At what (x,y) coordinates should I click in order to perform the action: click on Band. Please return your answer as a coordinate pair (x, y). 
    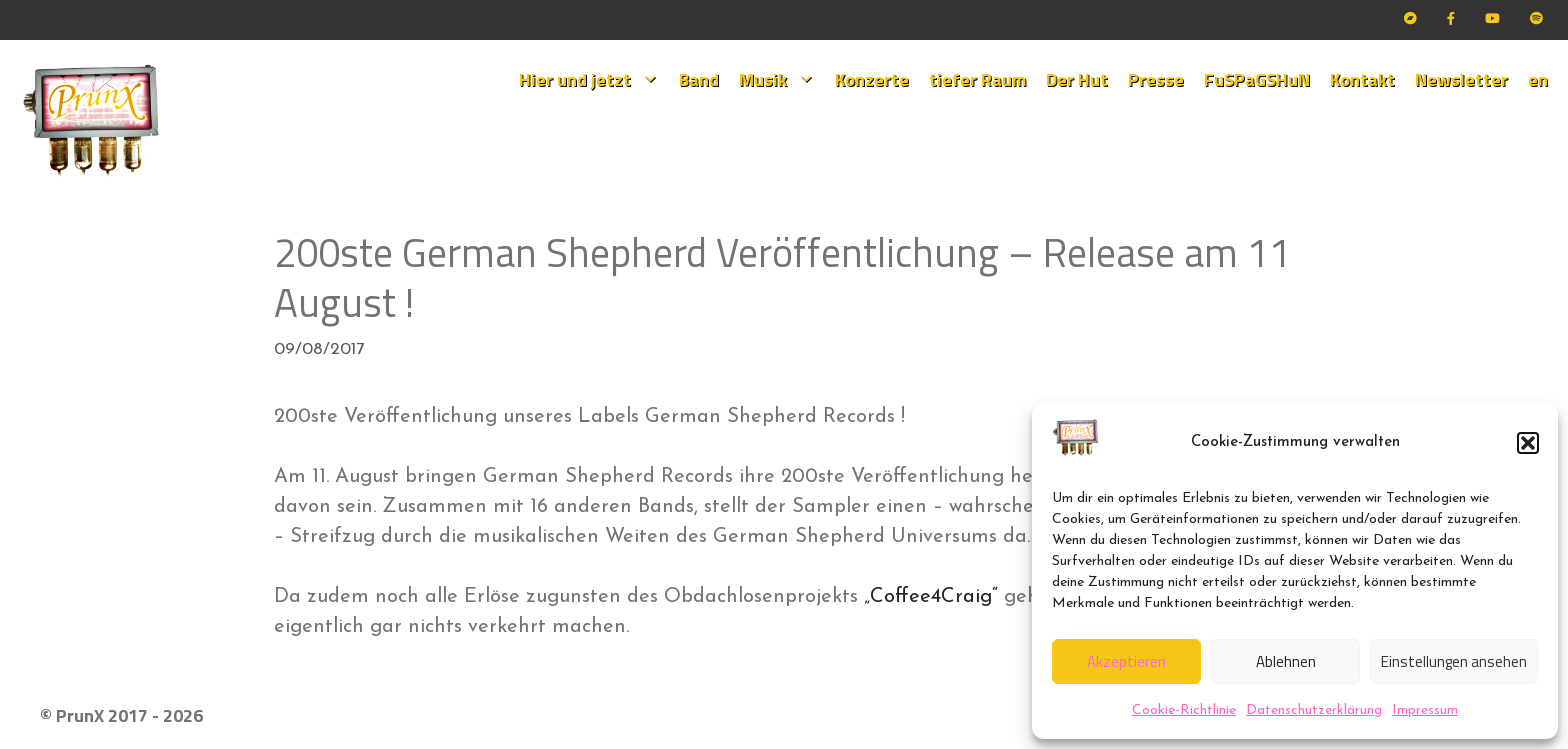
    Looking at the image, I should click on (699, 79).